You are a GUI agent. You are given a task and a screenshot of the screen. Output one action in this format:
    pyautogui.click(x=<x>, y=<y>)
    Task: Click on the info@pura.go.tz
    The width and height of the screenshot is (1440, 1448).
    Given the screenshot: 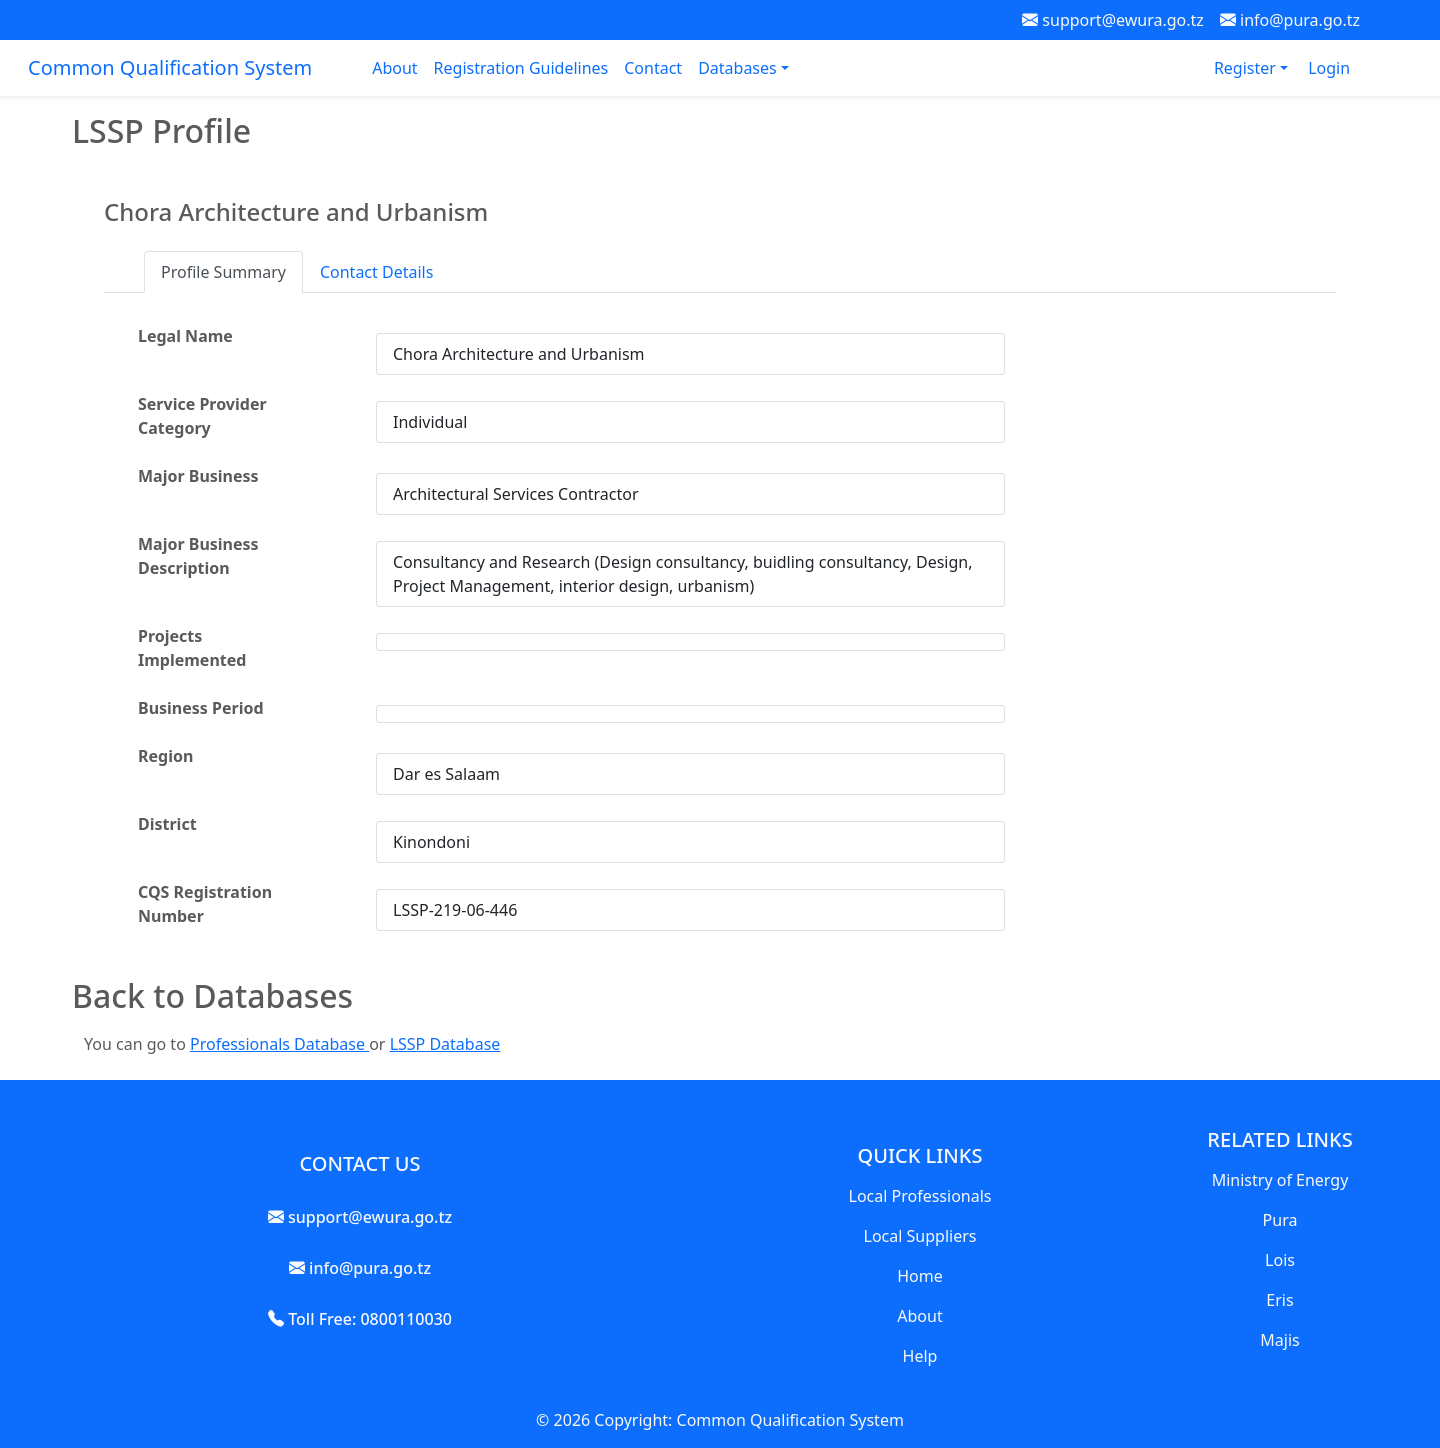 What is the action you would take?
    pyautogui.click(x=1290, y=20)
    